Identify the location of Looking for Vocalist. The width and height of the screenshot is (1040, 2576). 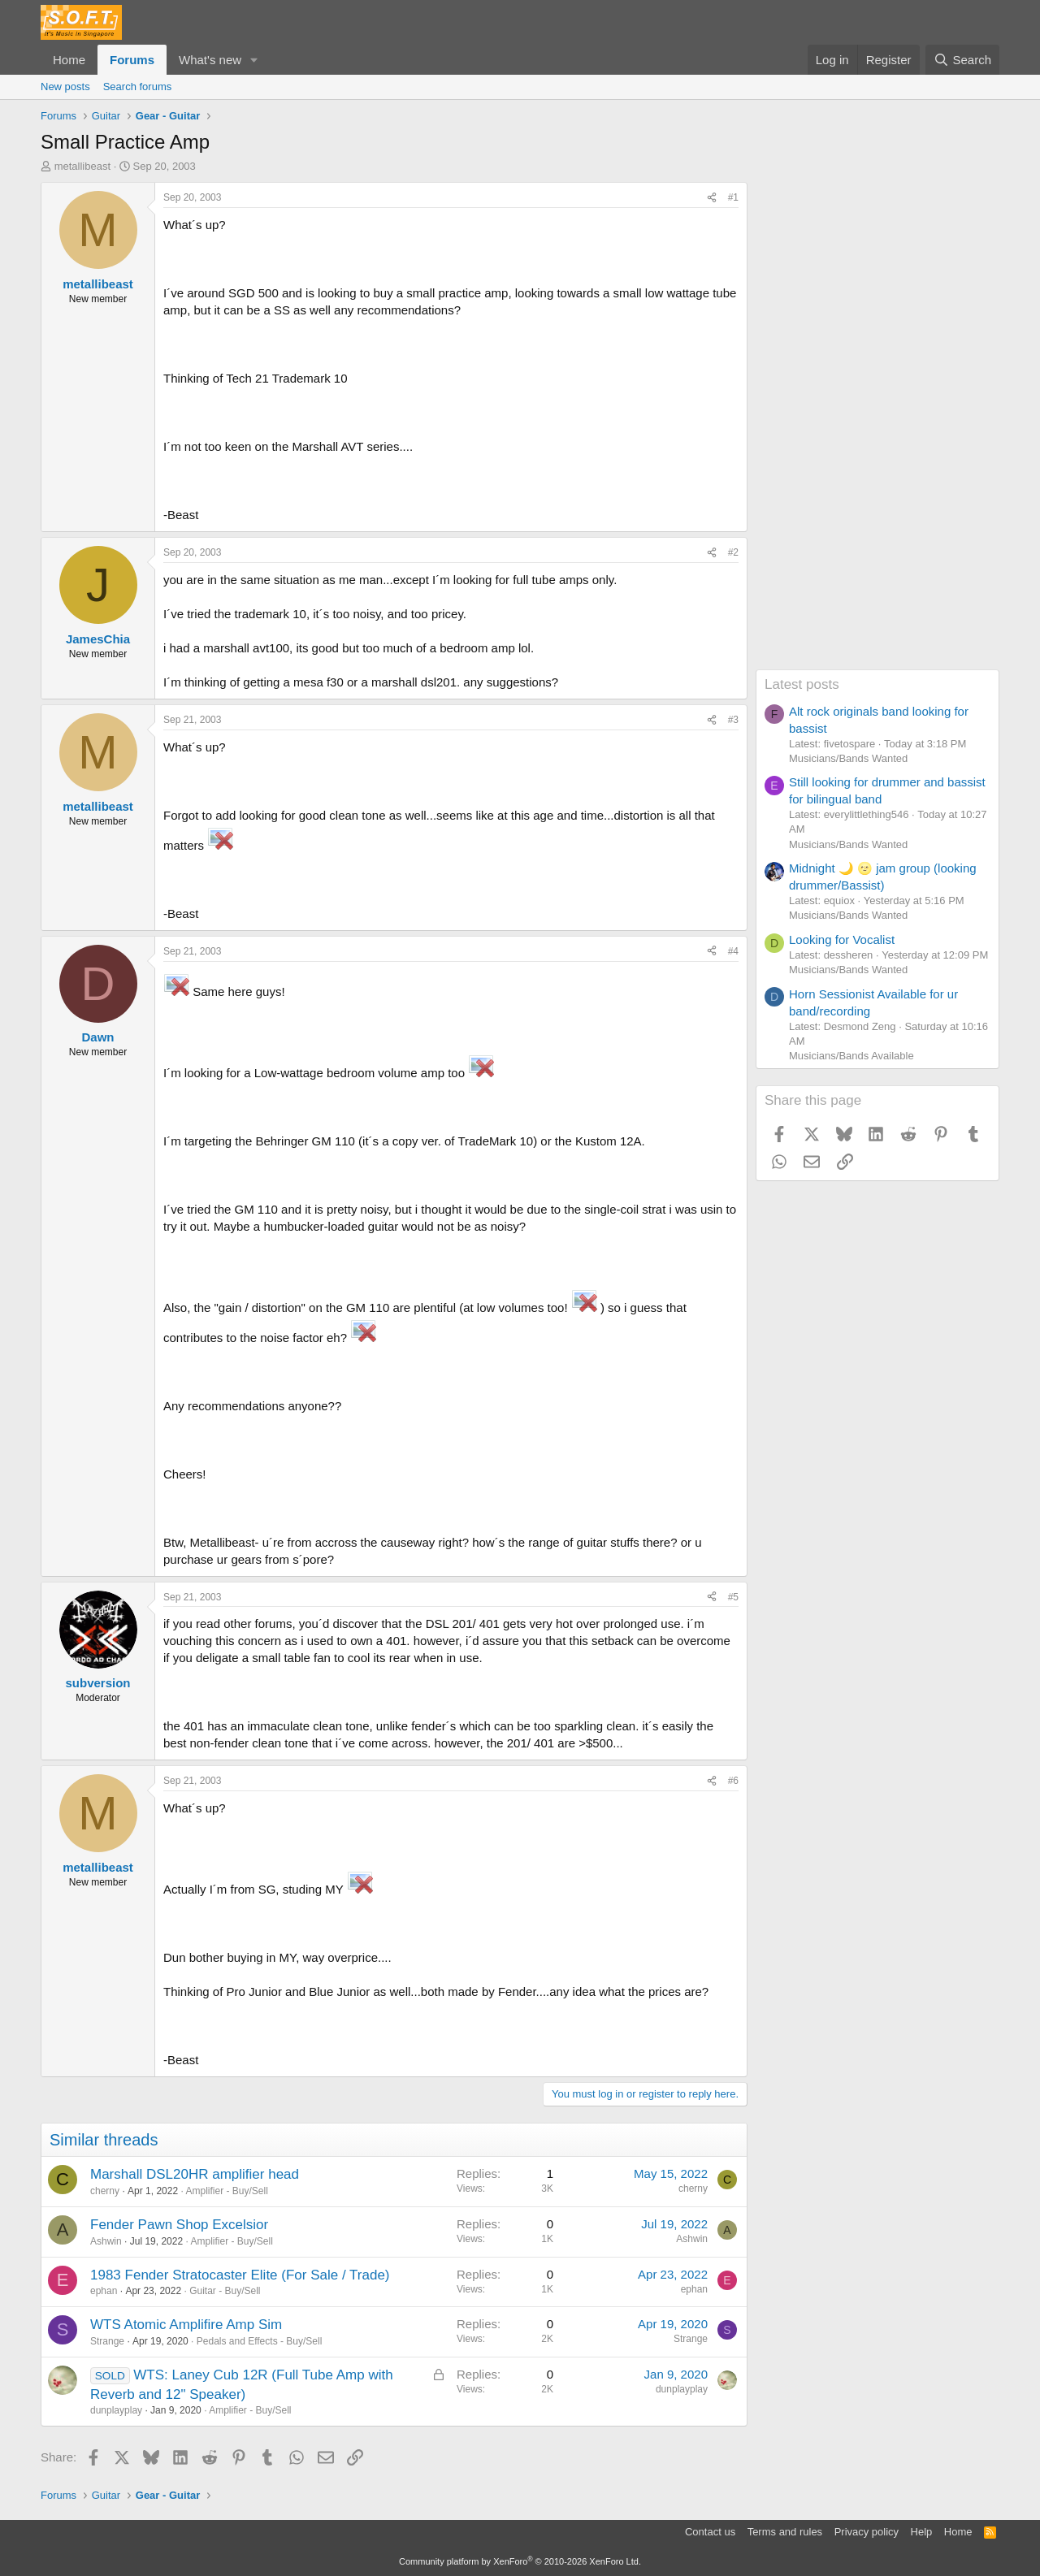
(842, 939).